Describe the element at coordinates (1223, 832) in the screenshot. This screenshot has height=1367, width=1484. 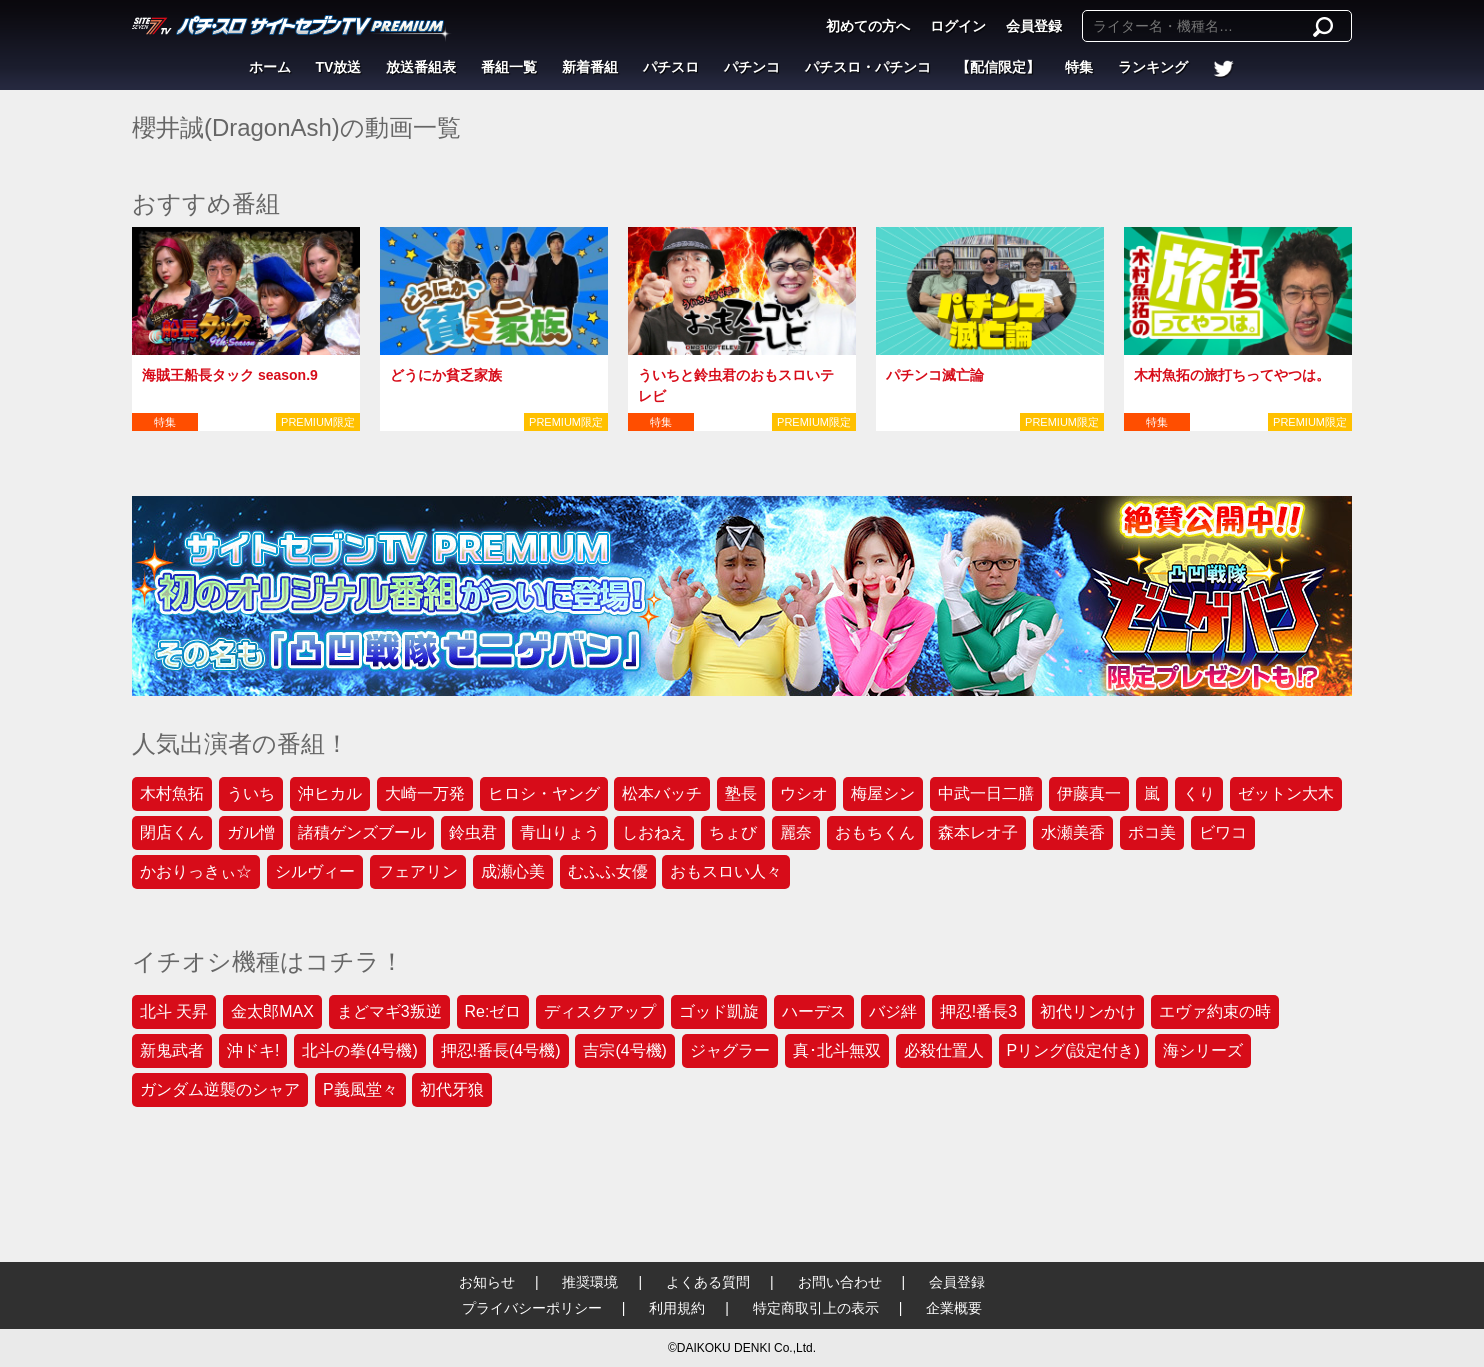
I see `ビワコ` at that location.